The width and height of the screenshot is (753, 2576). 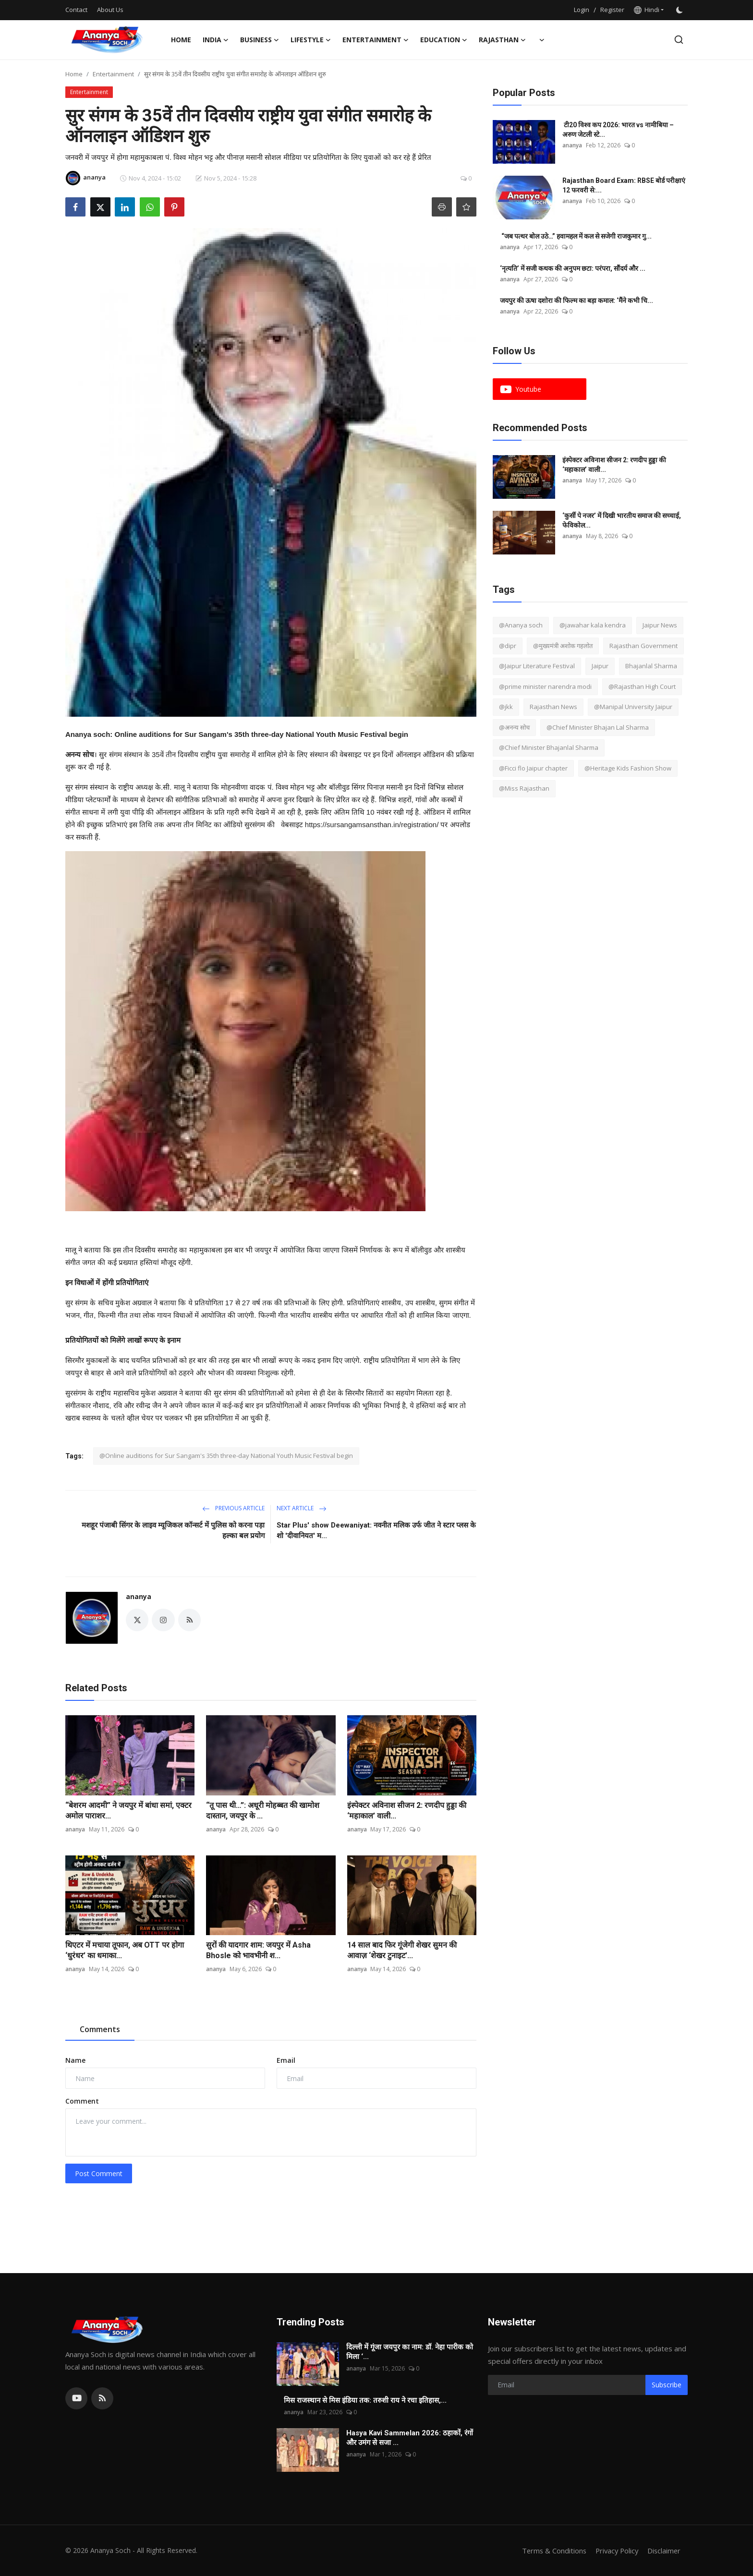 What do you see at coordinates (409, 2352) in the screenshot?
I see `दिल्ली में गूंजा जयपुर का नाम: डॉ. नेहा पारीक को मिला ‘...` at bounding box center [409, 2352].